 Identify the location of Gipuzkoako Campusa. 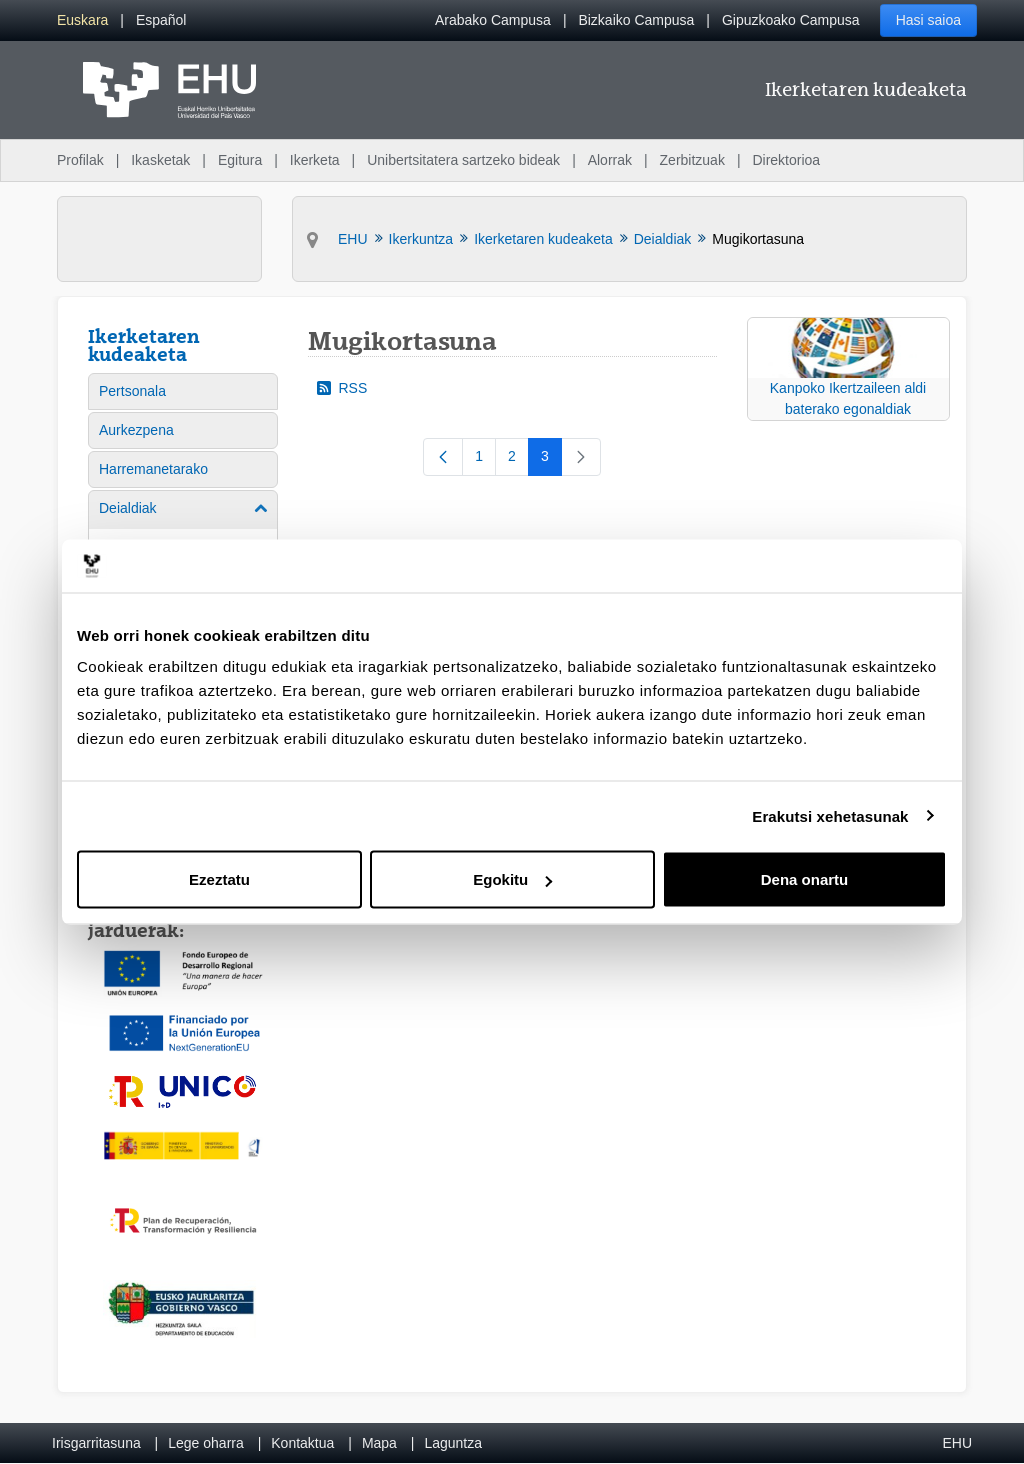
(791, 20).